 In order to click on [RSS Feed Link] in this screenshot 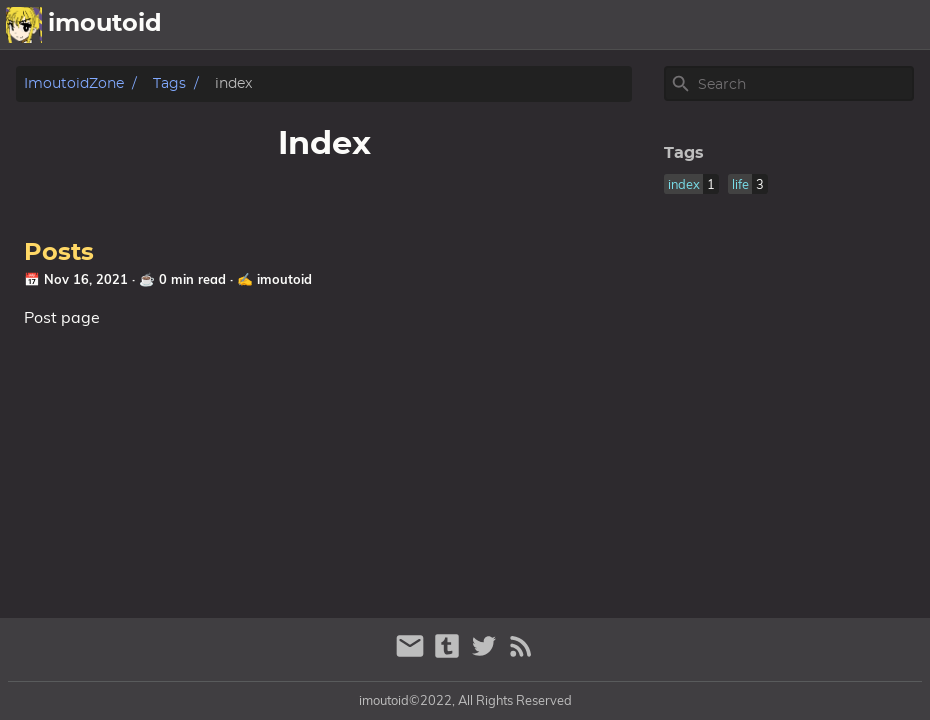, I will do `click(521, 654)`.